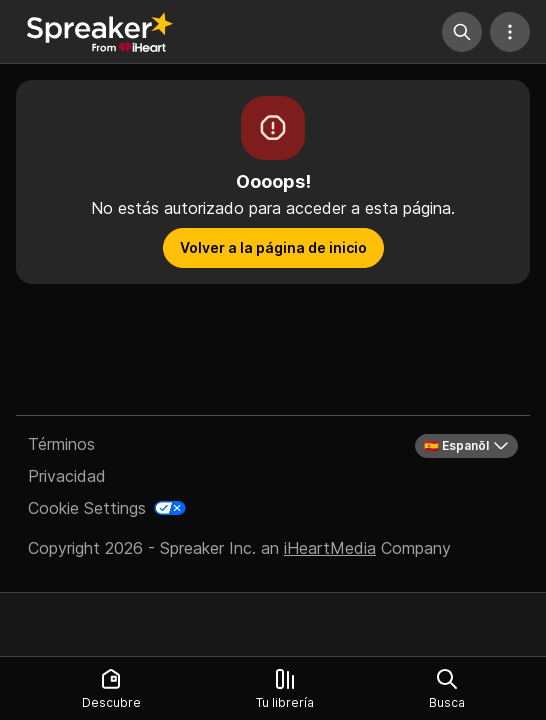 The height and width of the screenshot is (720, 546). I want to click on Privacidad, so click(67, 476).